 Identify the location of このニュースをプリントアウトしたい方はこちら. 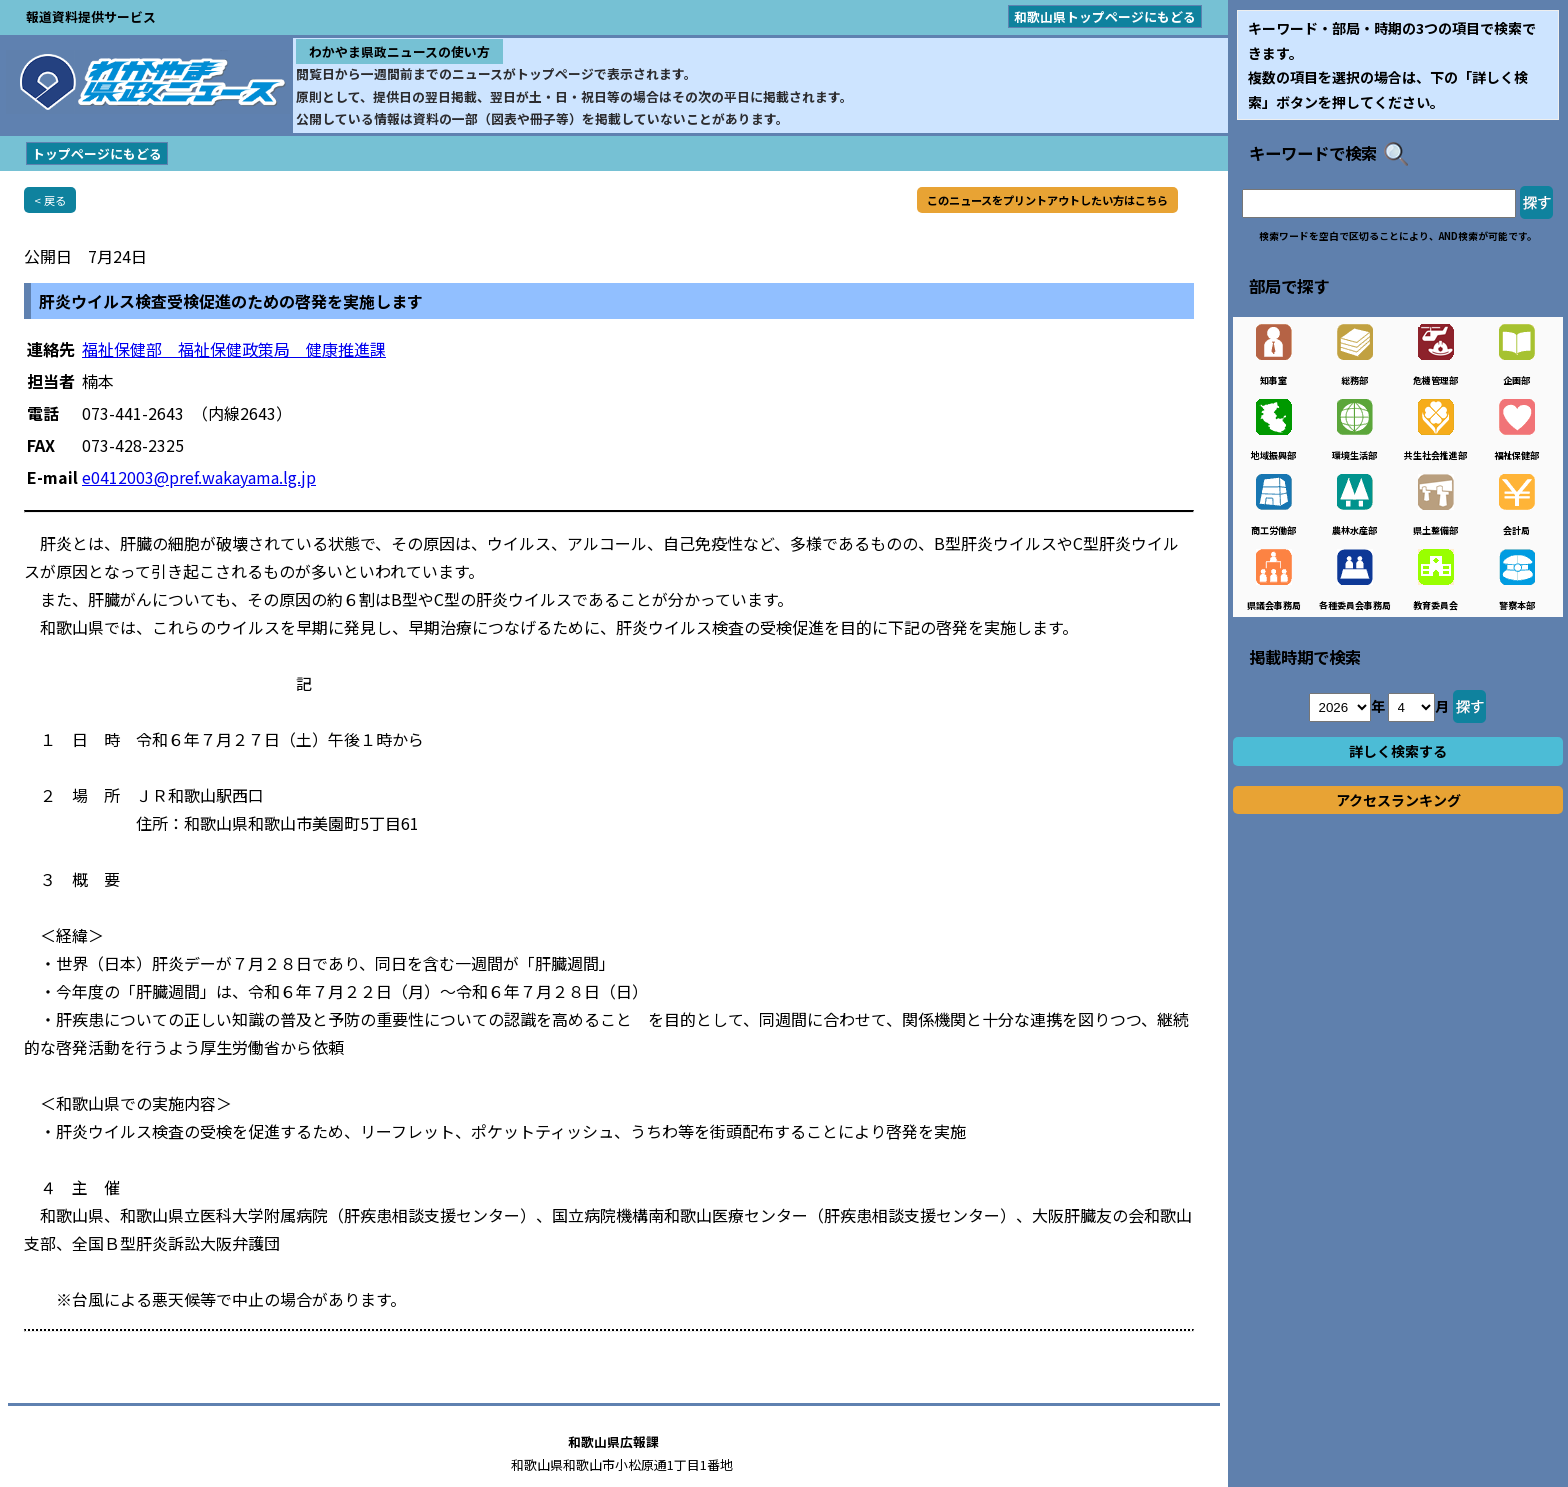
(1047, 200).